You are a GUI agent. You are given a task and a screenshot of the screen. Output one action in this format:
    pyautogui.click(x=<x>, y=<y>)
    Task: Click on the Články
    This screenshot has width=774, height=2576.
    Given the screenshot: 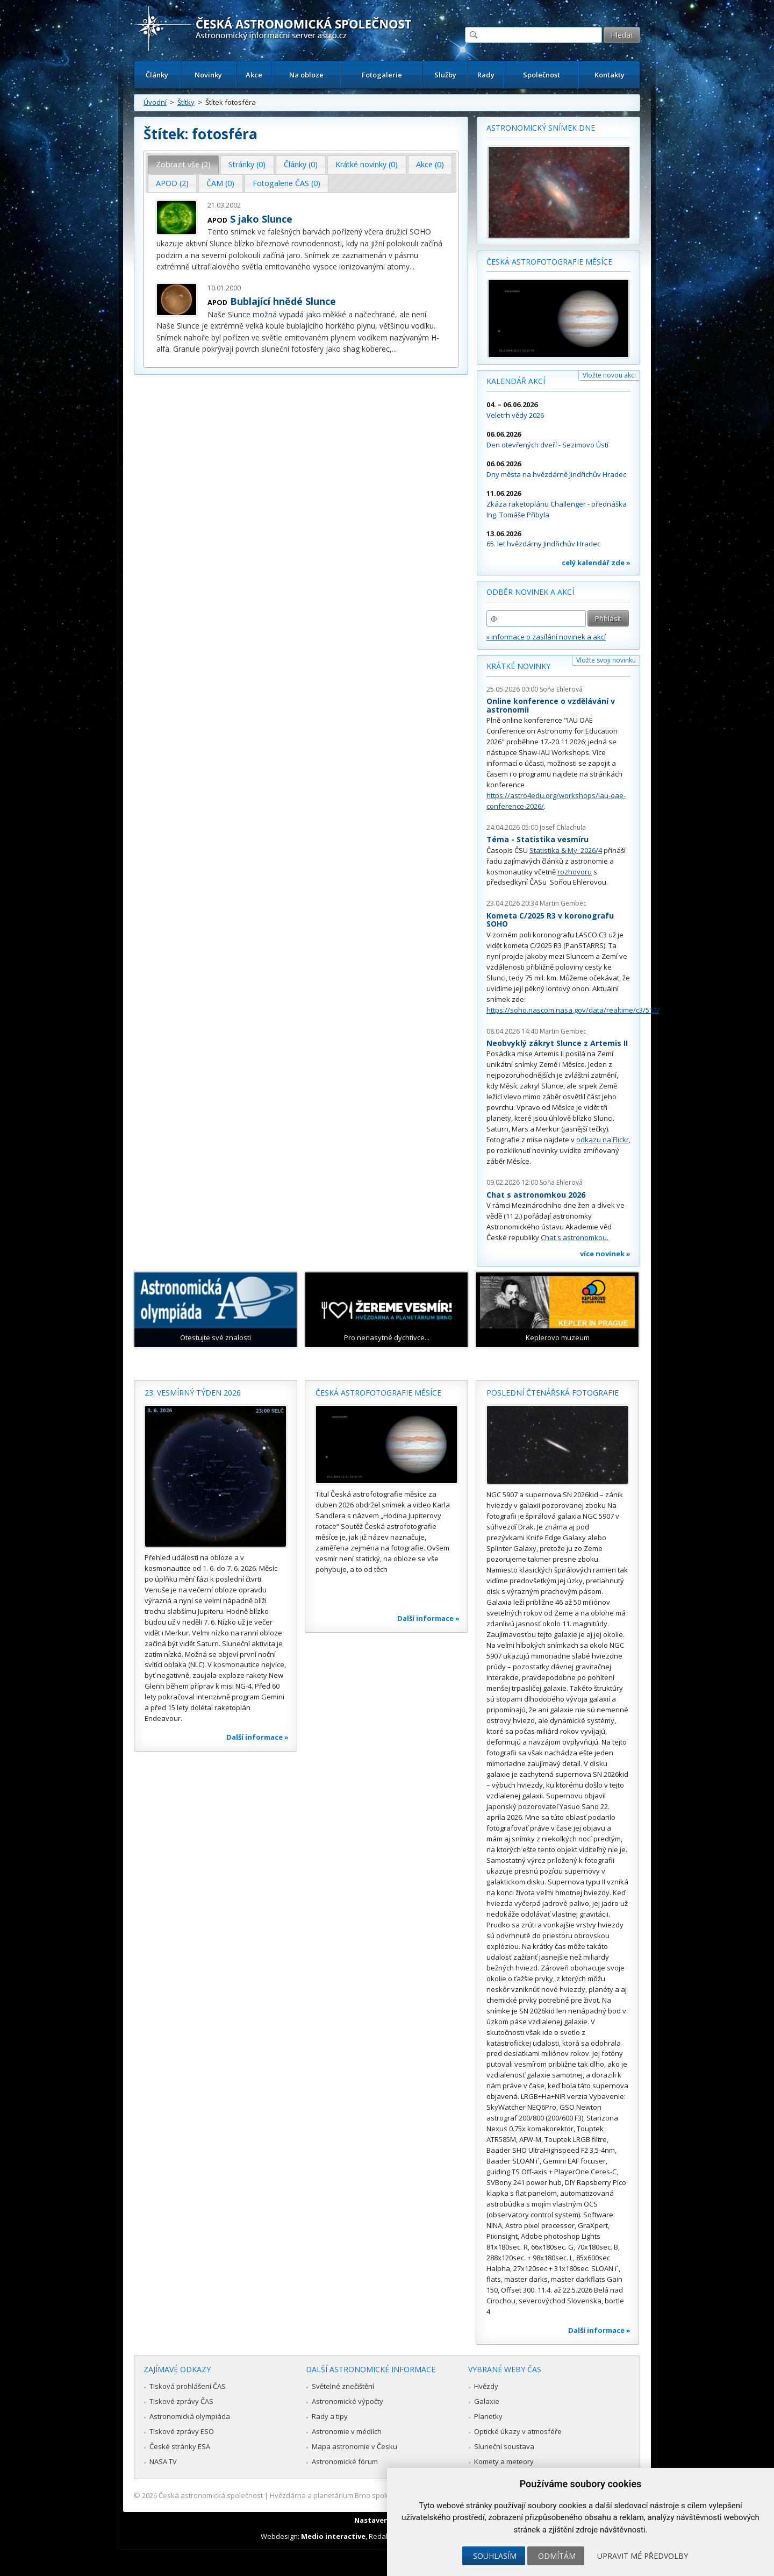 What is the action you would take?
    pyautogui.click(x=157, y=75)
    